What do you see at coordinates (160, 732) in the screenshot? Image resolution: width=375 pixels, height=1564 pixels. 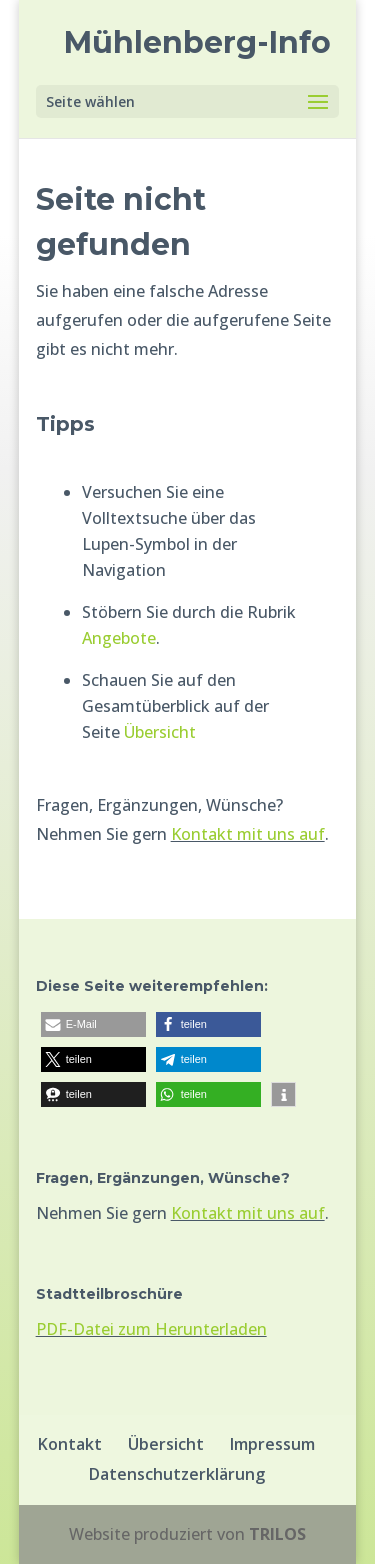 I see `Übersicht` at bounding box center [160, 732].